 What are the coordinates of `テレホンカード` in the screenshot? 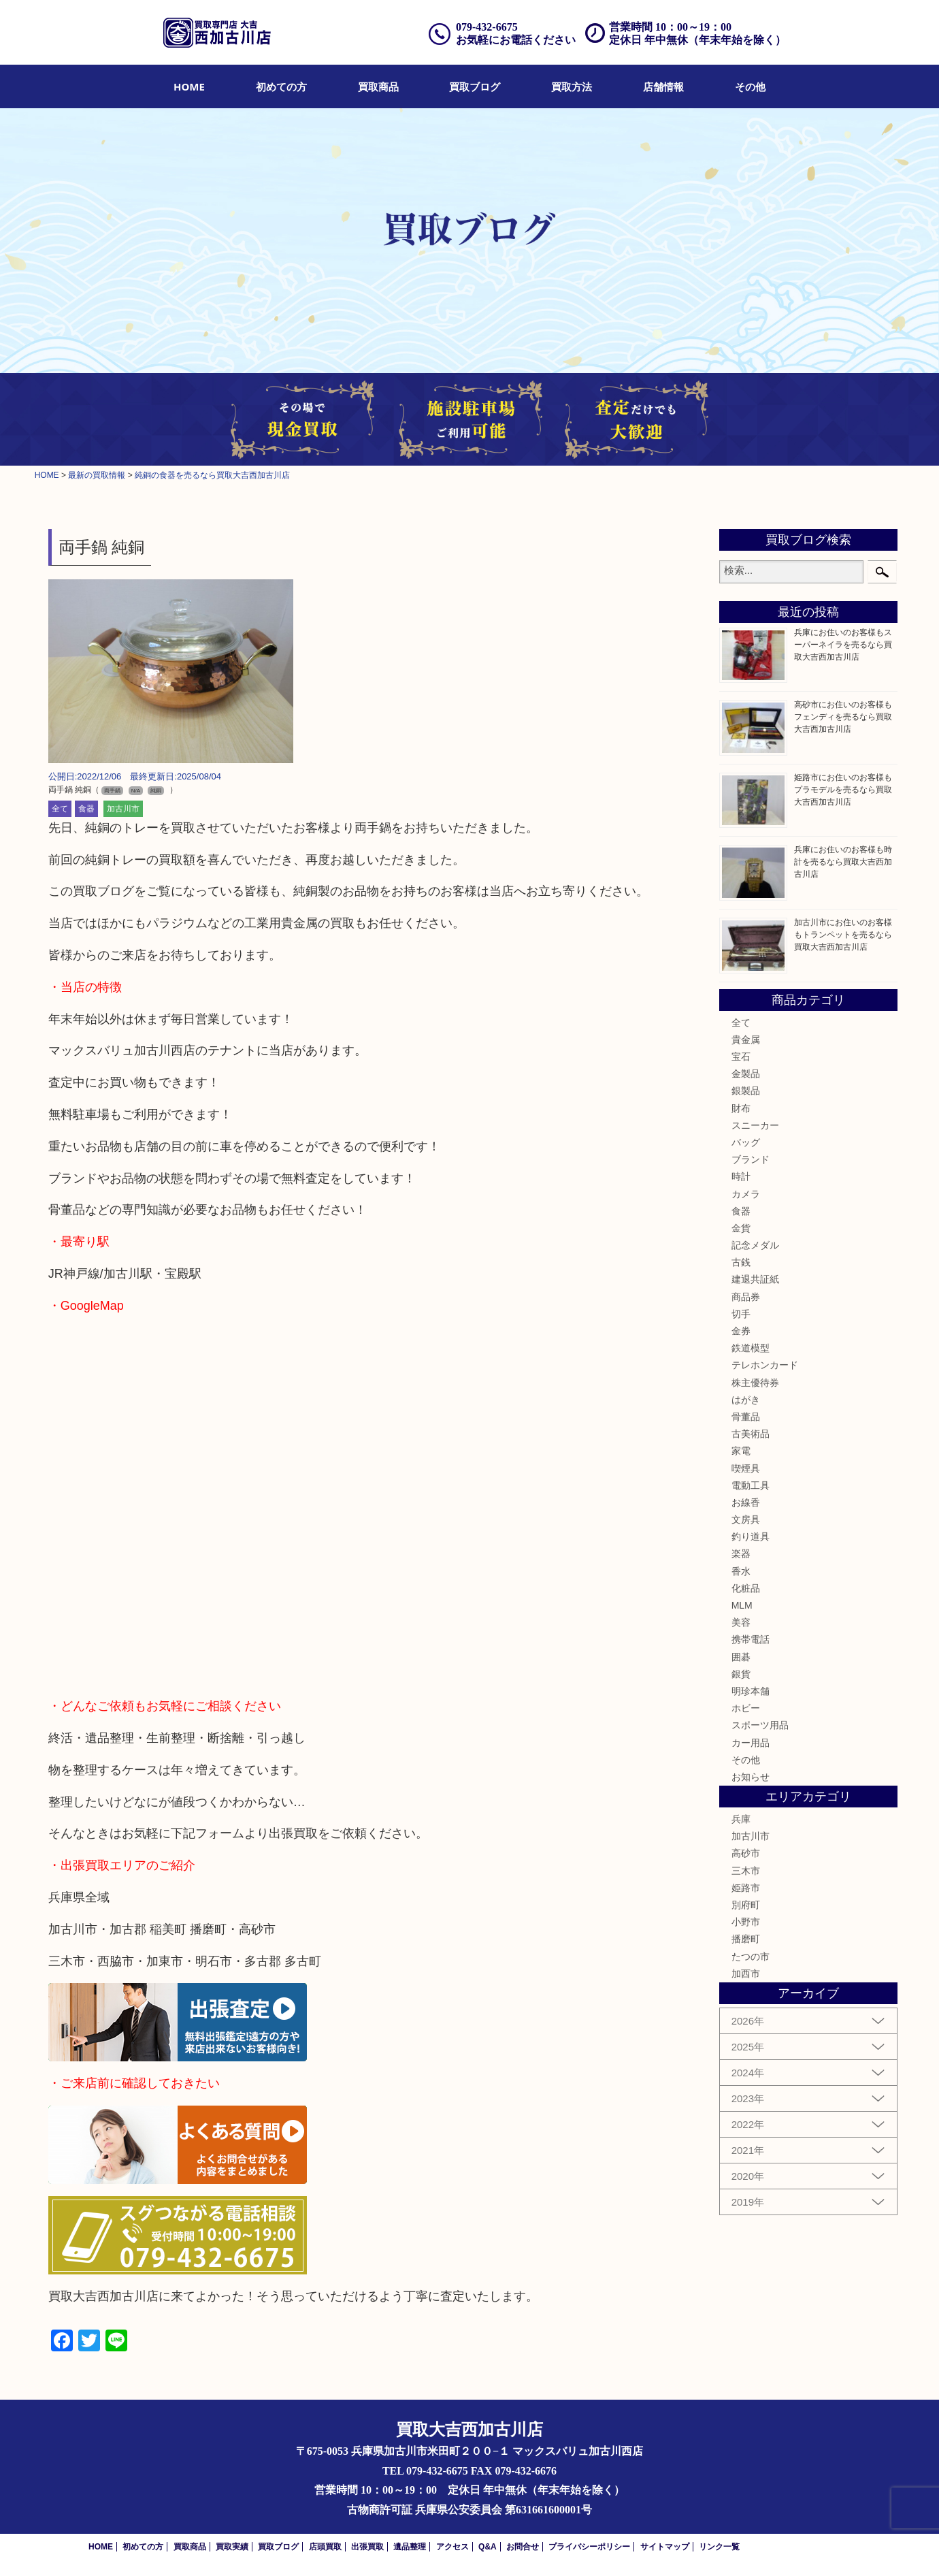 It's located at (764, 1364).